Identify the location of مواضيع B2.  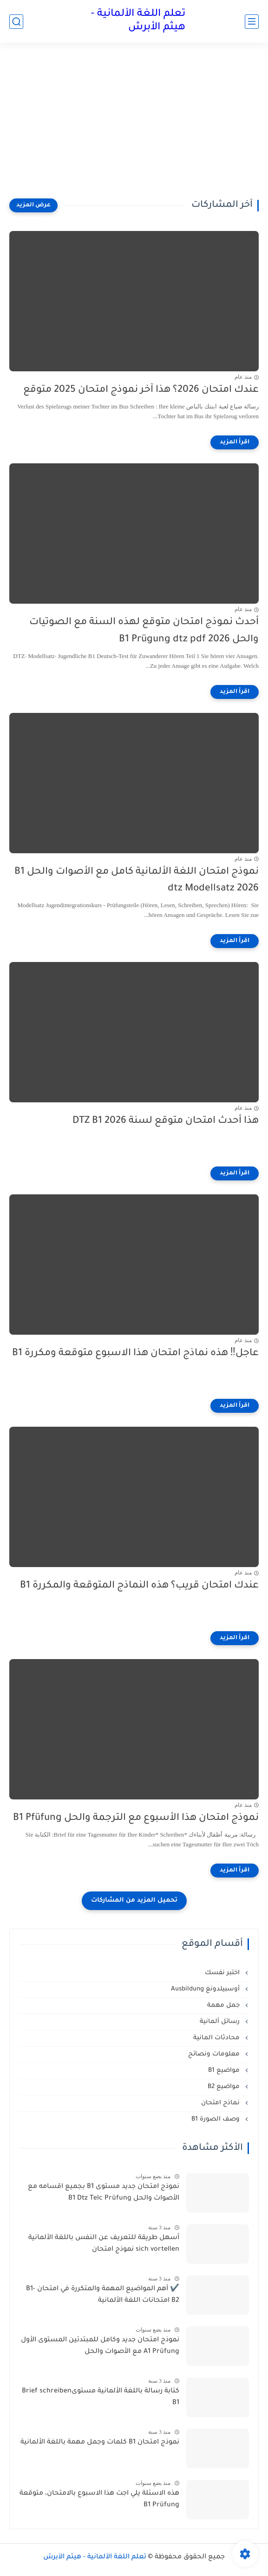
(225, 2086).